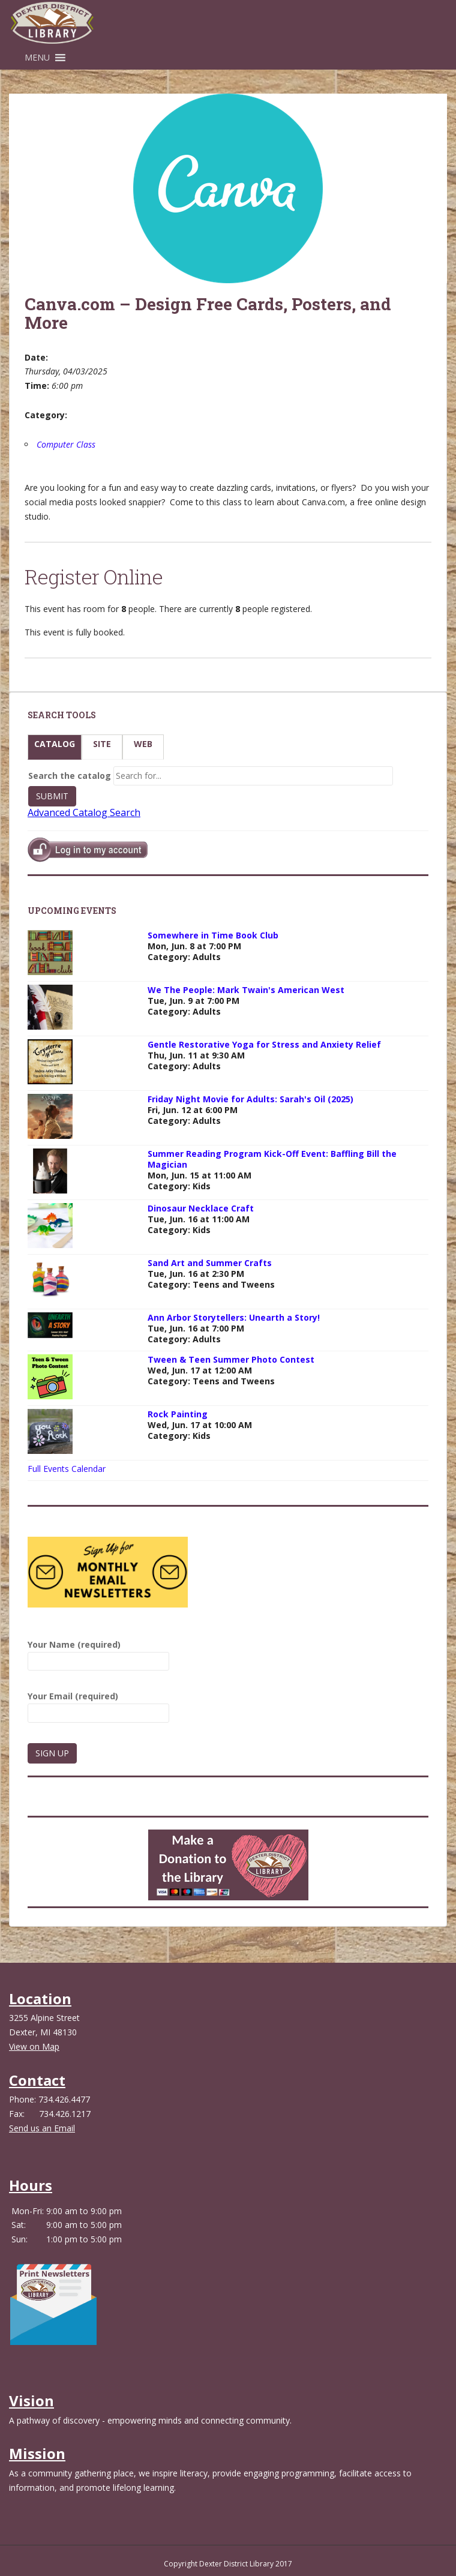  I want to click on We The People: Mark Twain's American West, so click(246, 989).